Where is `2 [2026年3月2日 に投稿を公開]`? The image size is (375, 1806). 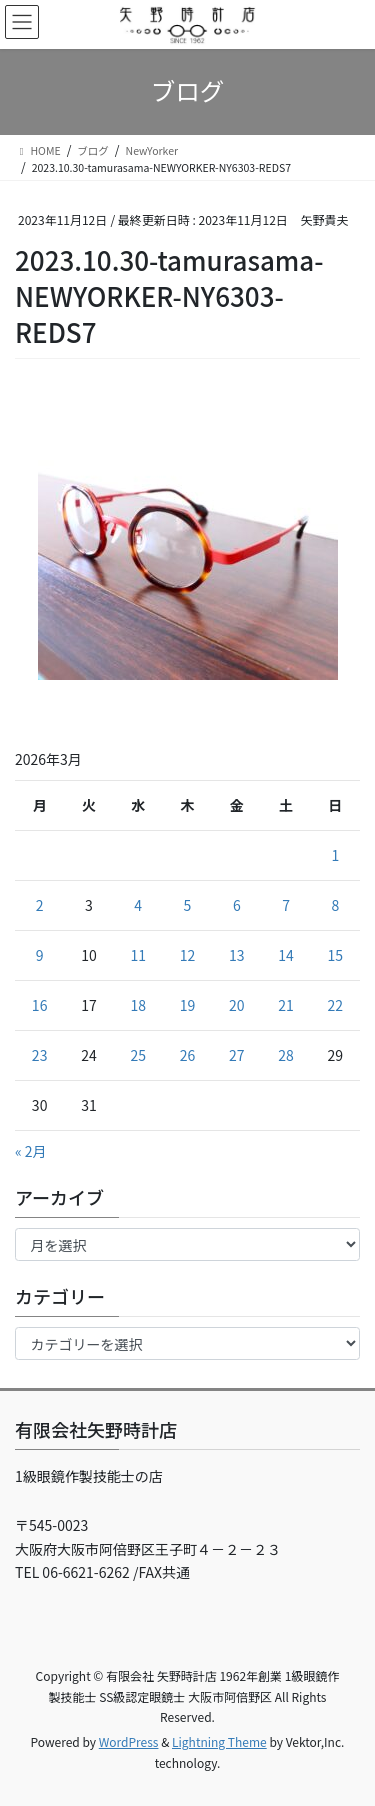
2 [2026年3月2日 に投稿を公開] is located at coordinates (40, 905).